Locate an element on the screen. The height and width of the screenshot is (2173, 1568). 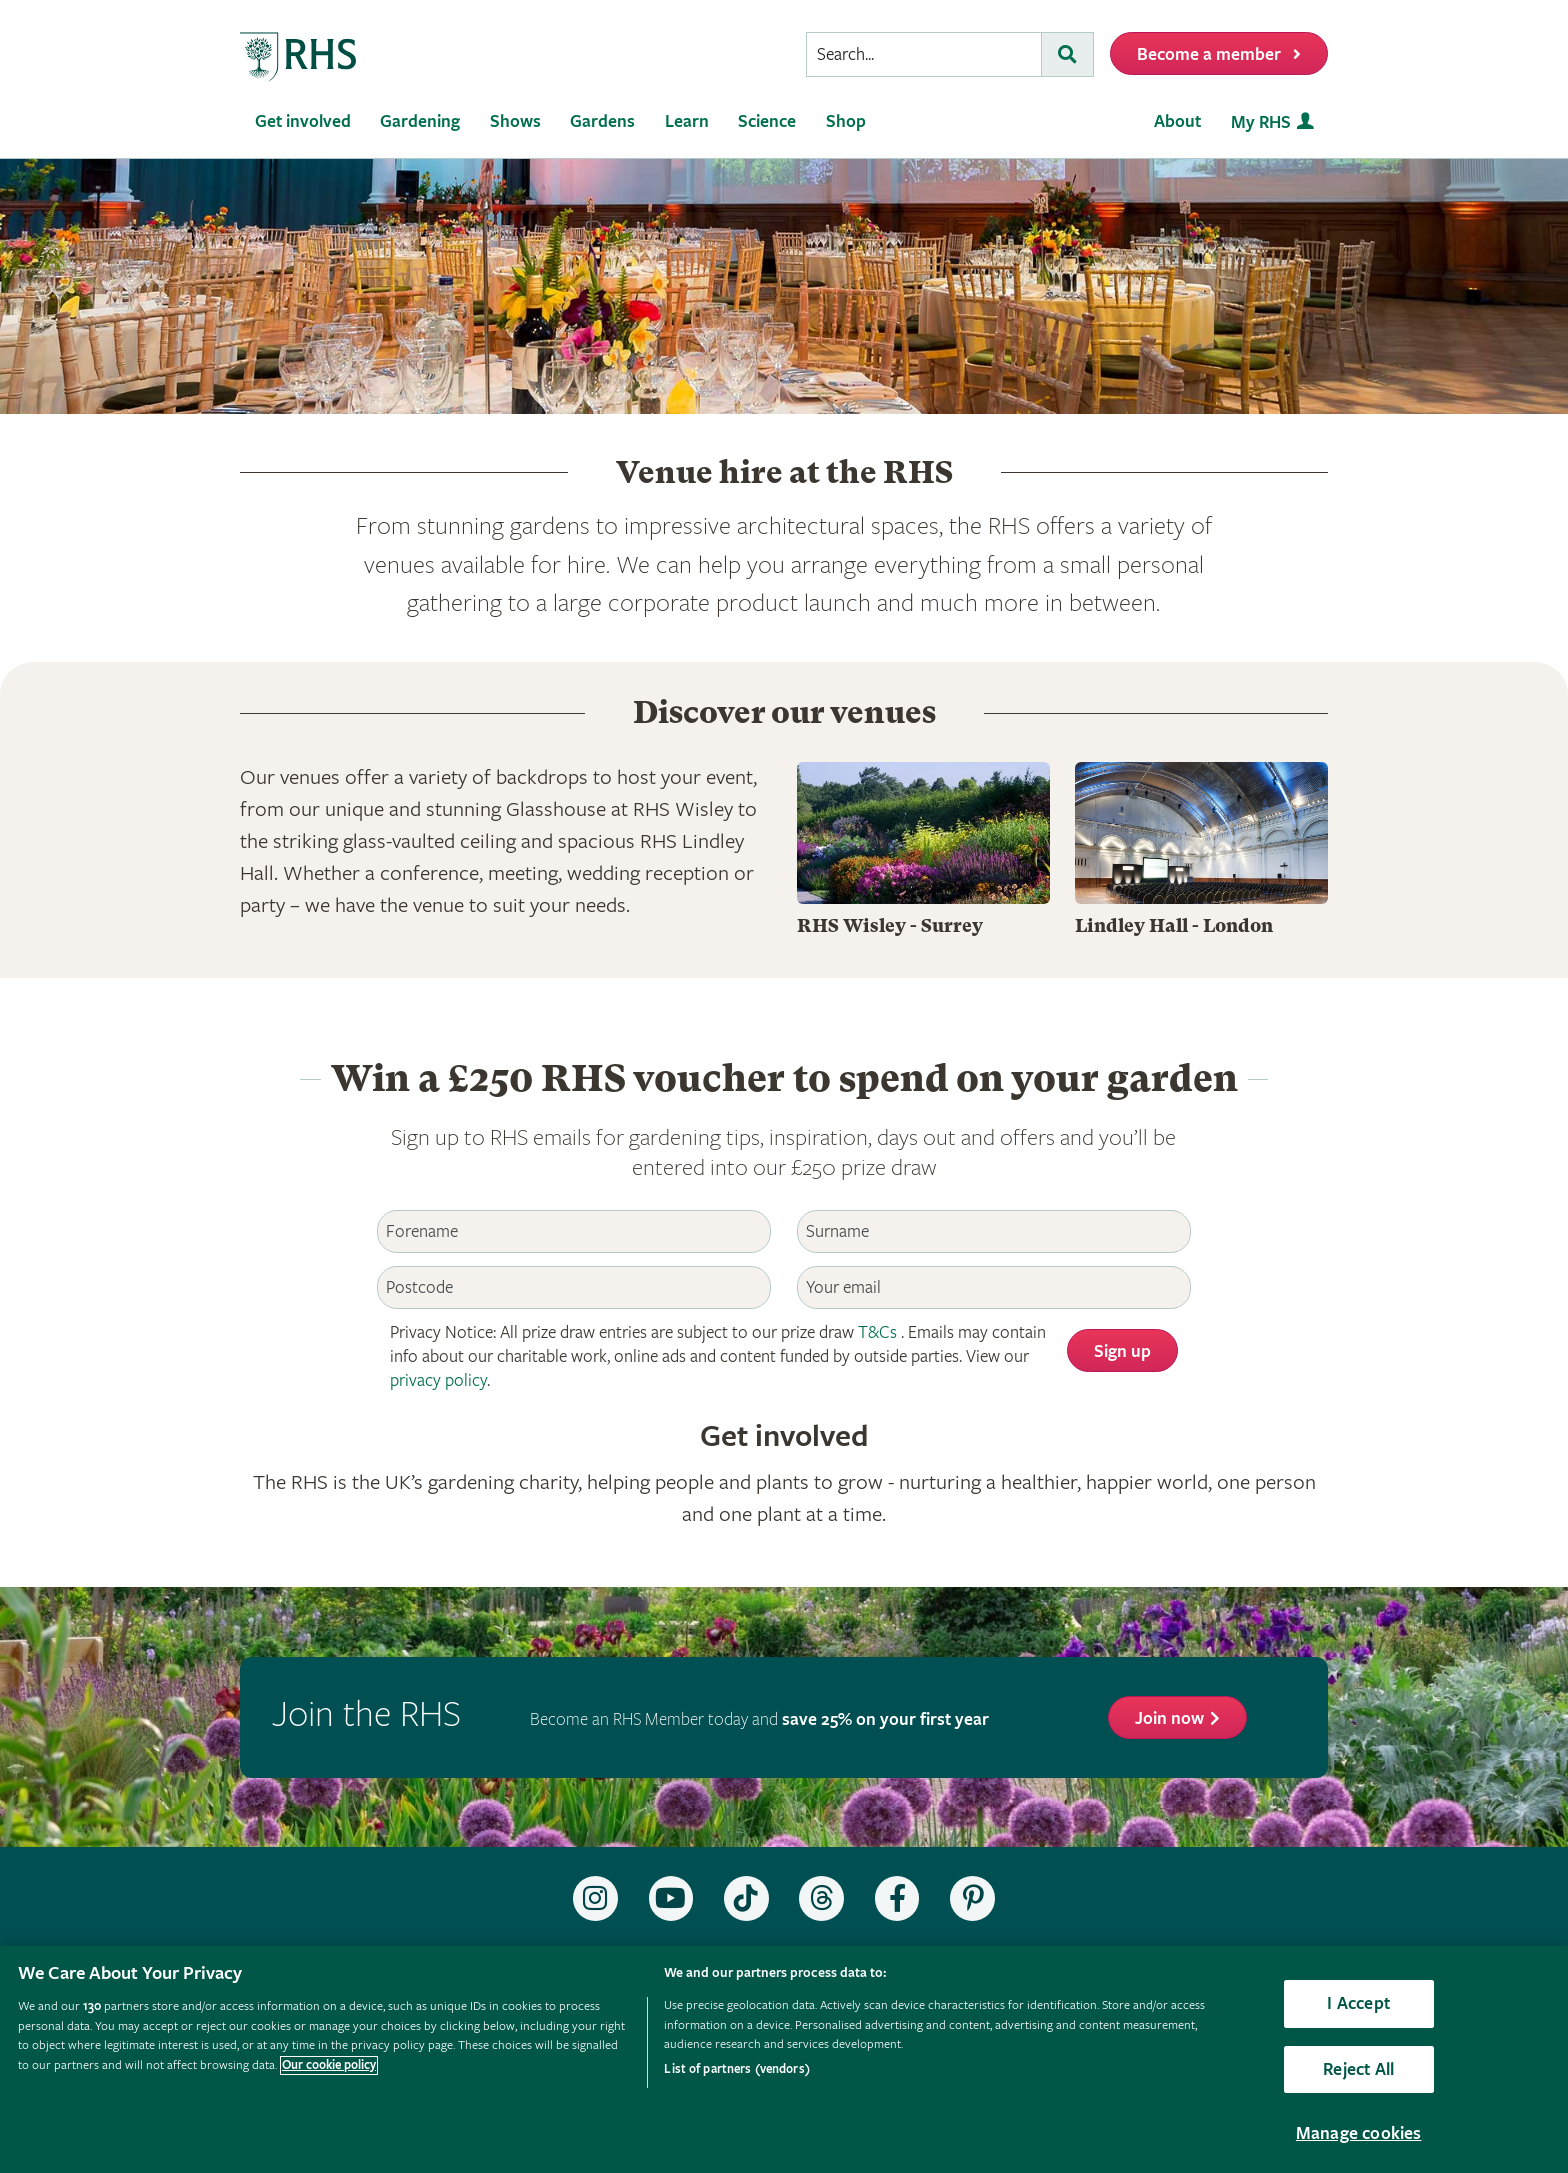
Join now is located at coordinates (1169, 1718).